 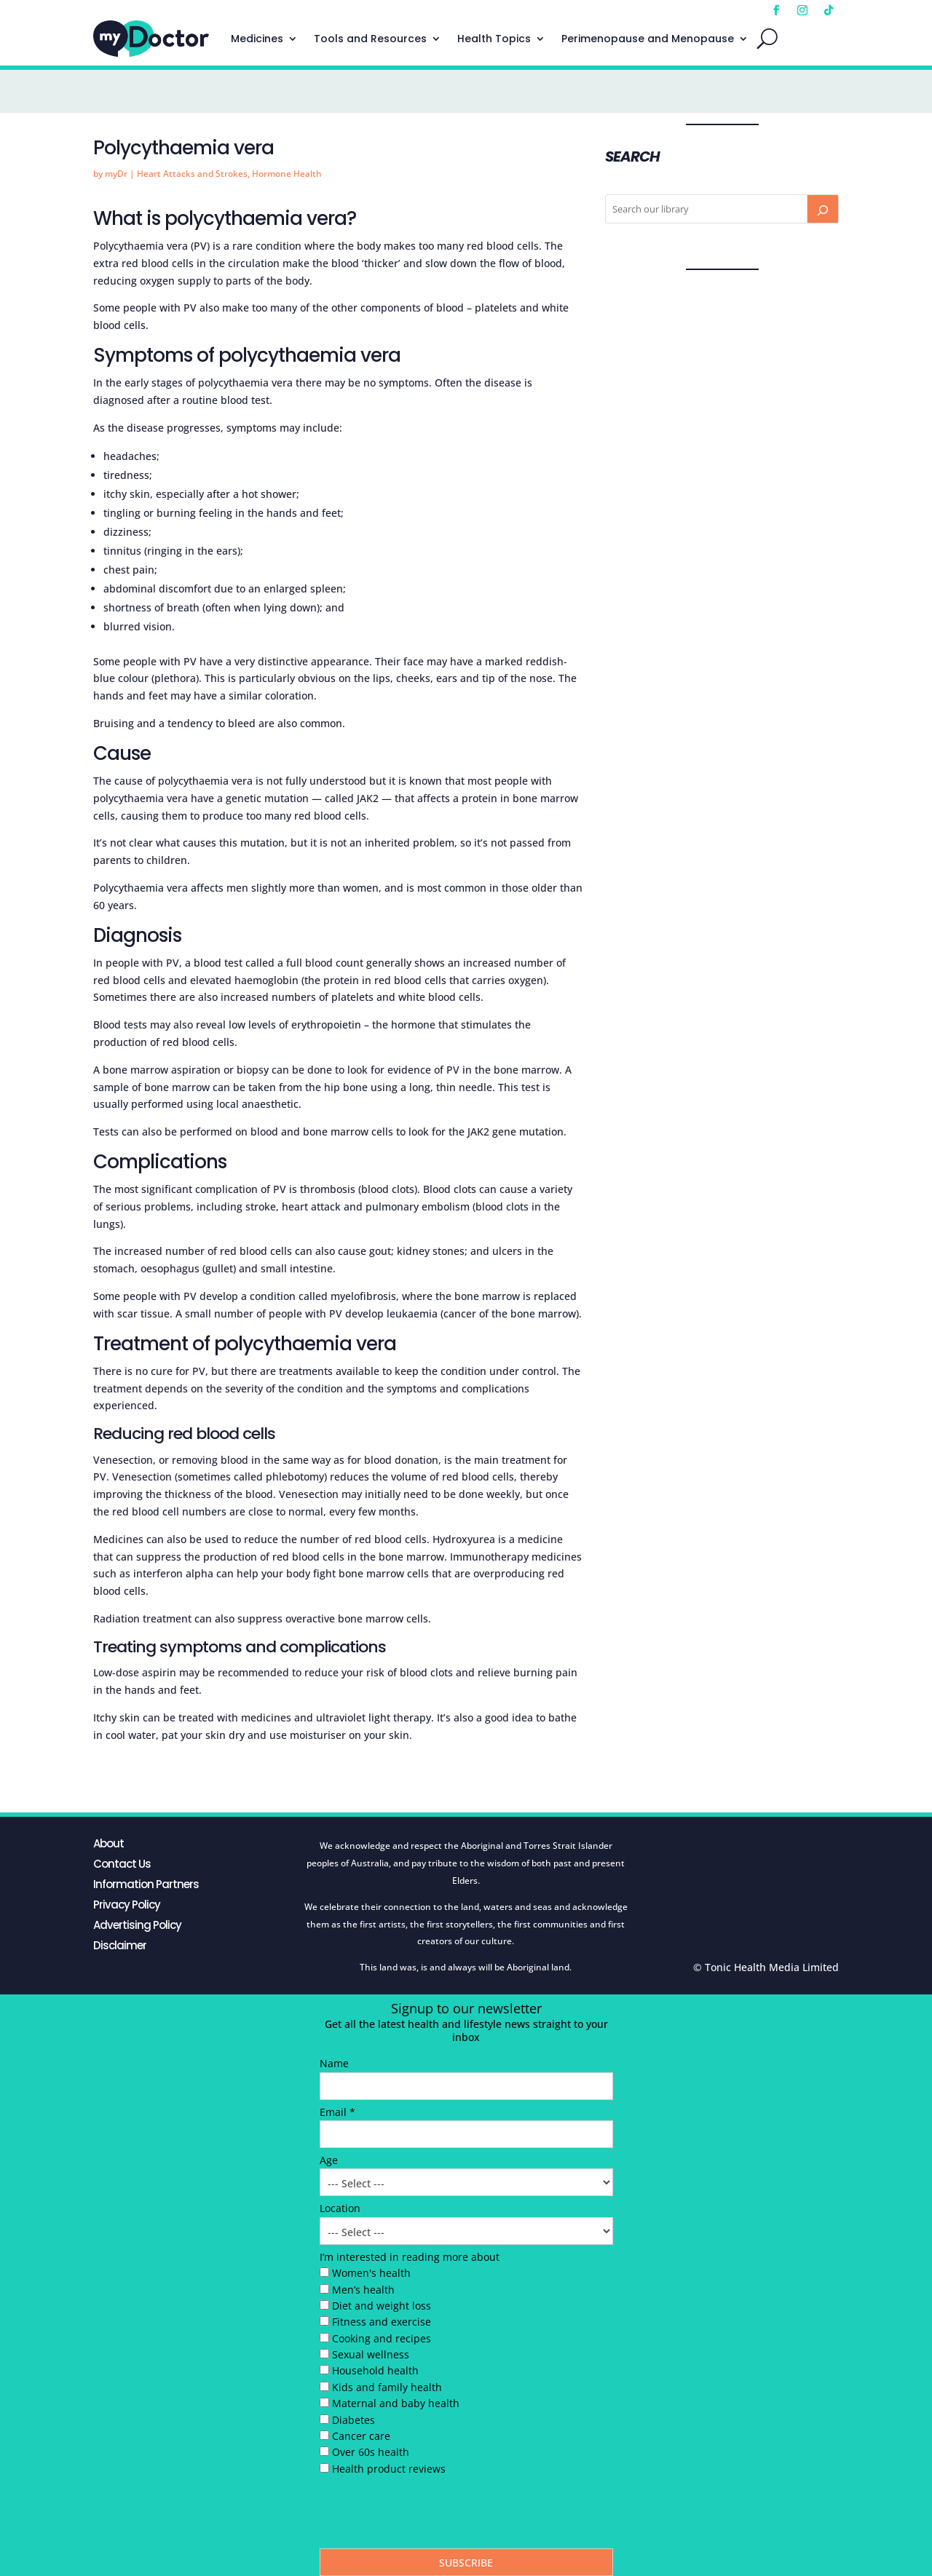 What do you see at coordinates (337, 2112) in the screenshot?
I see `Email *` at bounding box center [337, 2112].